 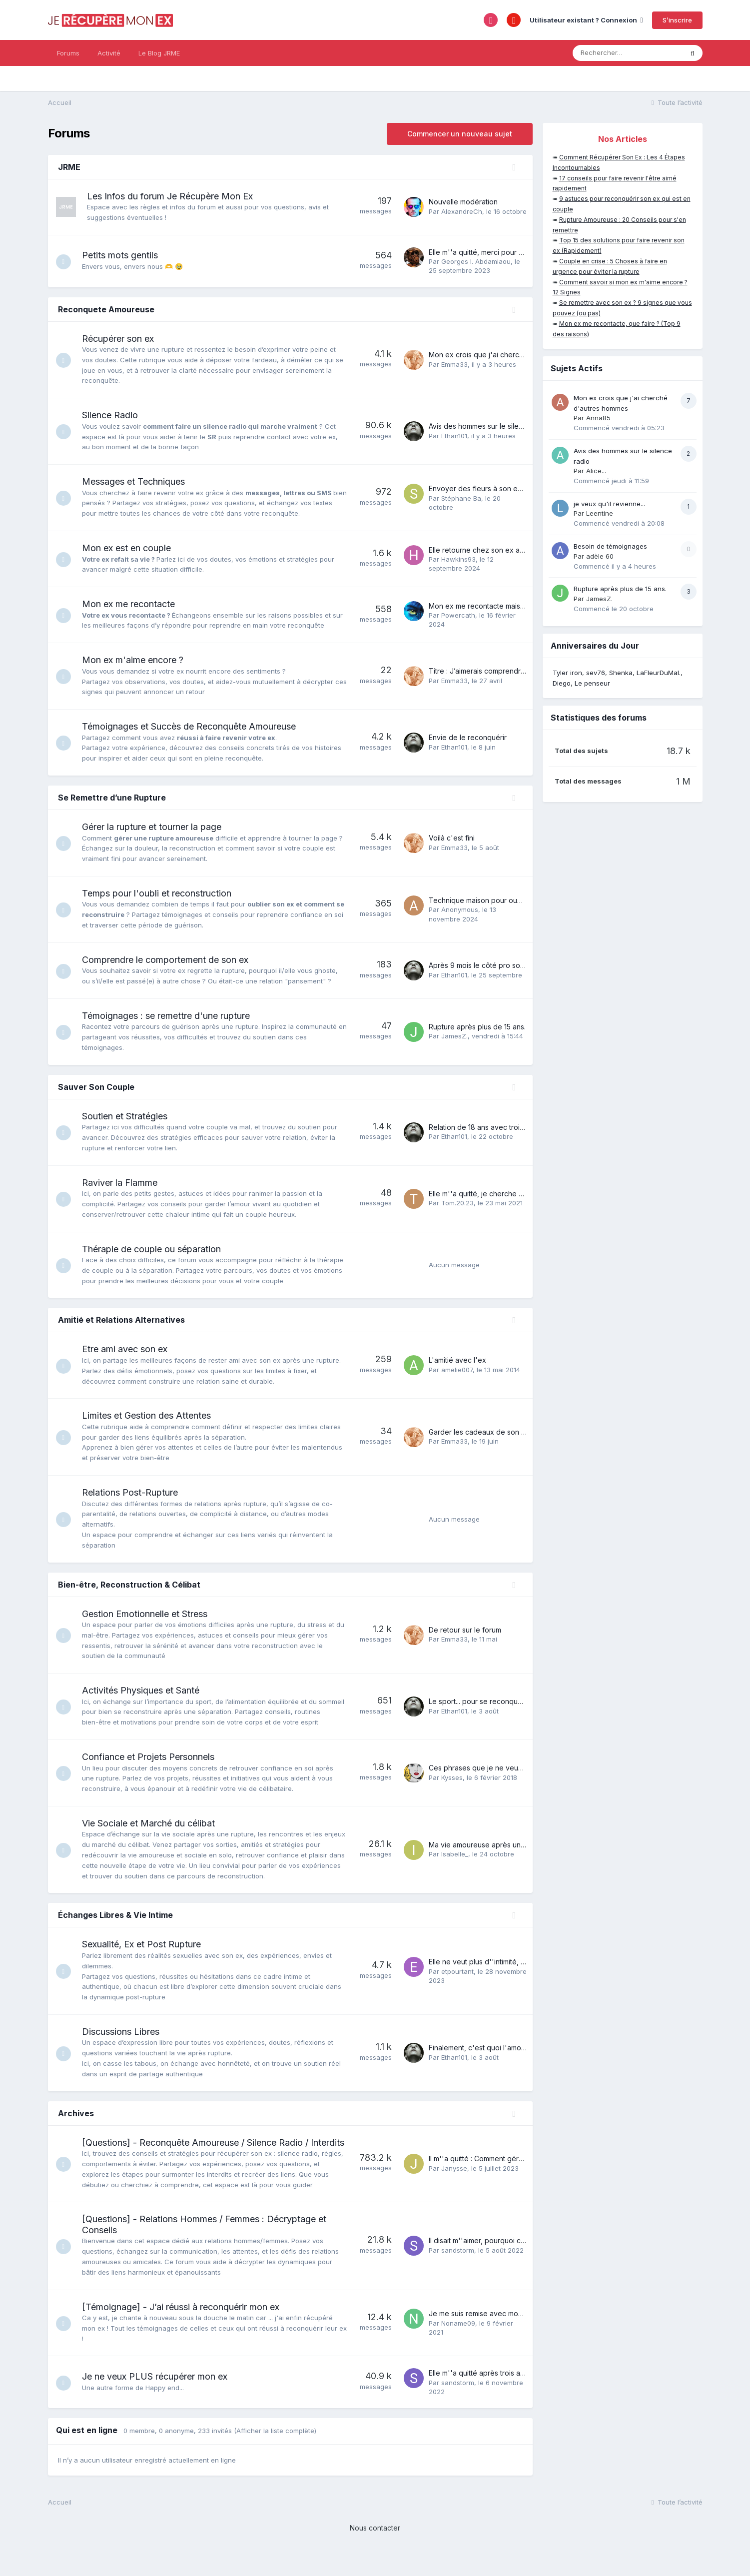 I want to click on JamesZ., so click(x=454, y=1036).